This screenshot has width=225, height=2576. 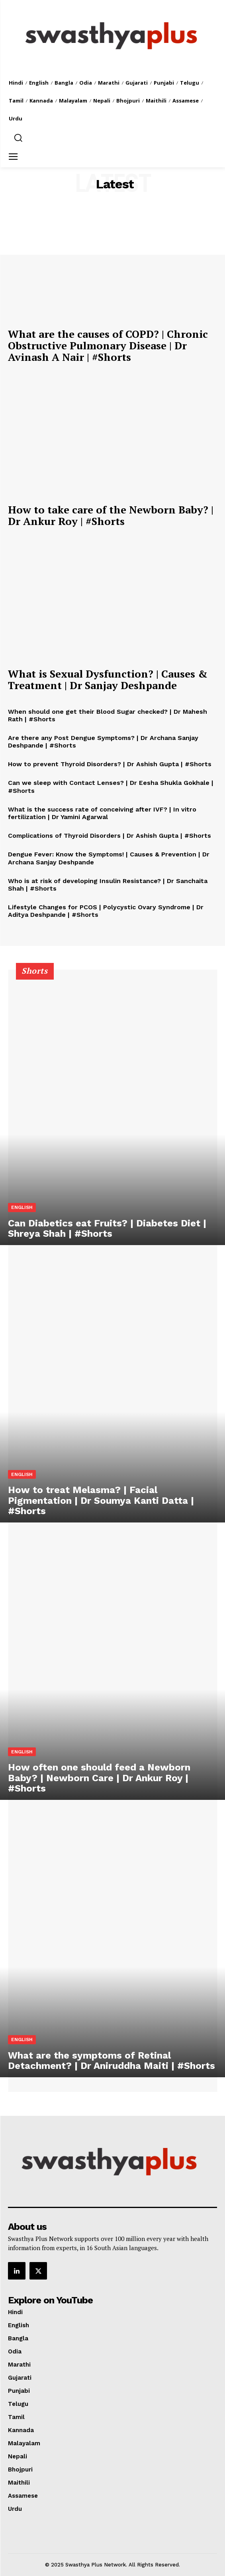 What do you see at coordinates (108, 345) in the screenshot?
I see `What are the causes of COPD? | Chronic Obstructive Pulmonary Disease | Dr Avinash A Nair | #Shorts` at bounding box center [108, 345].